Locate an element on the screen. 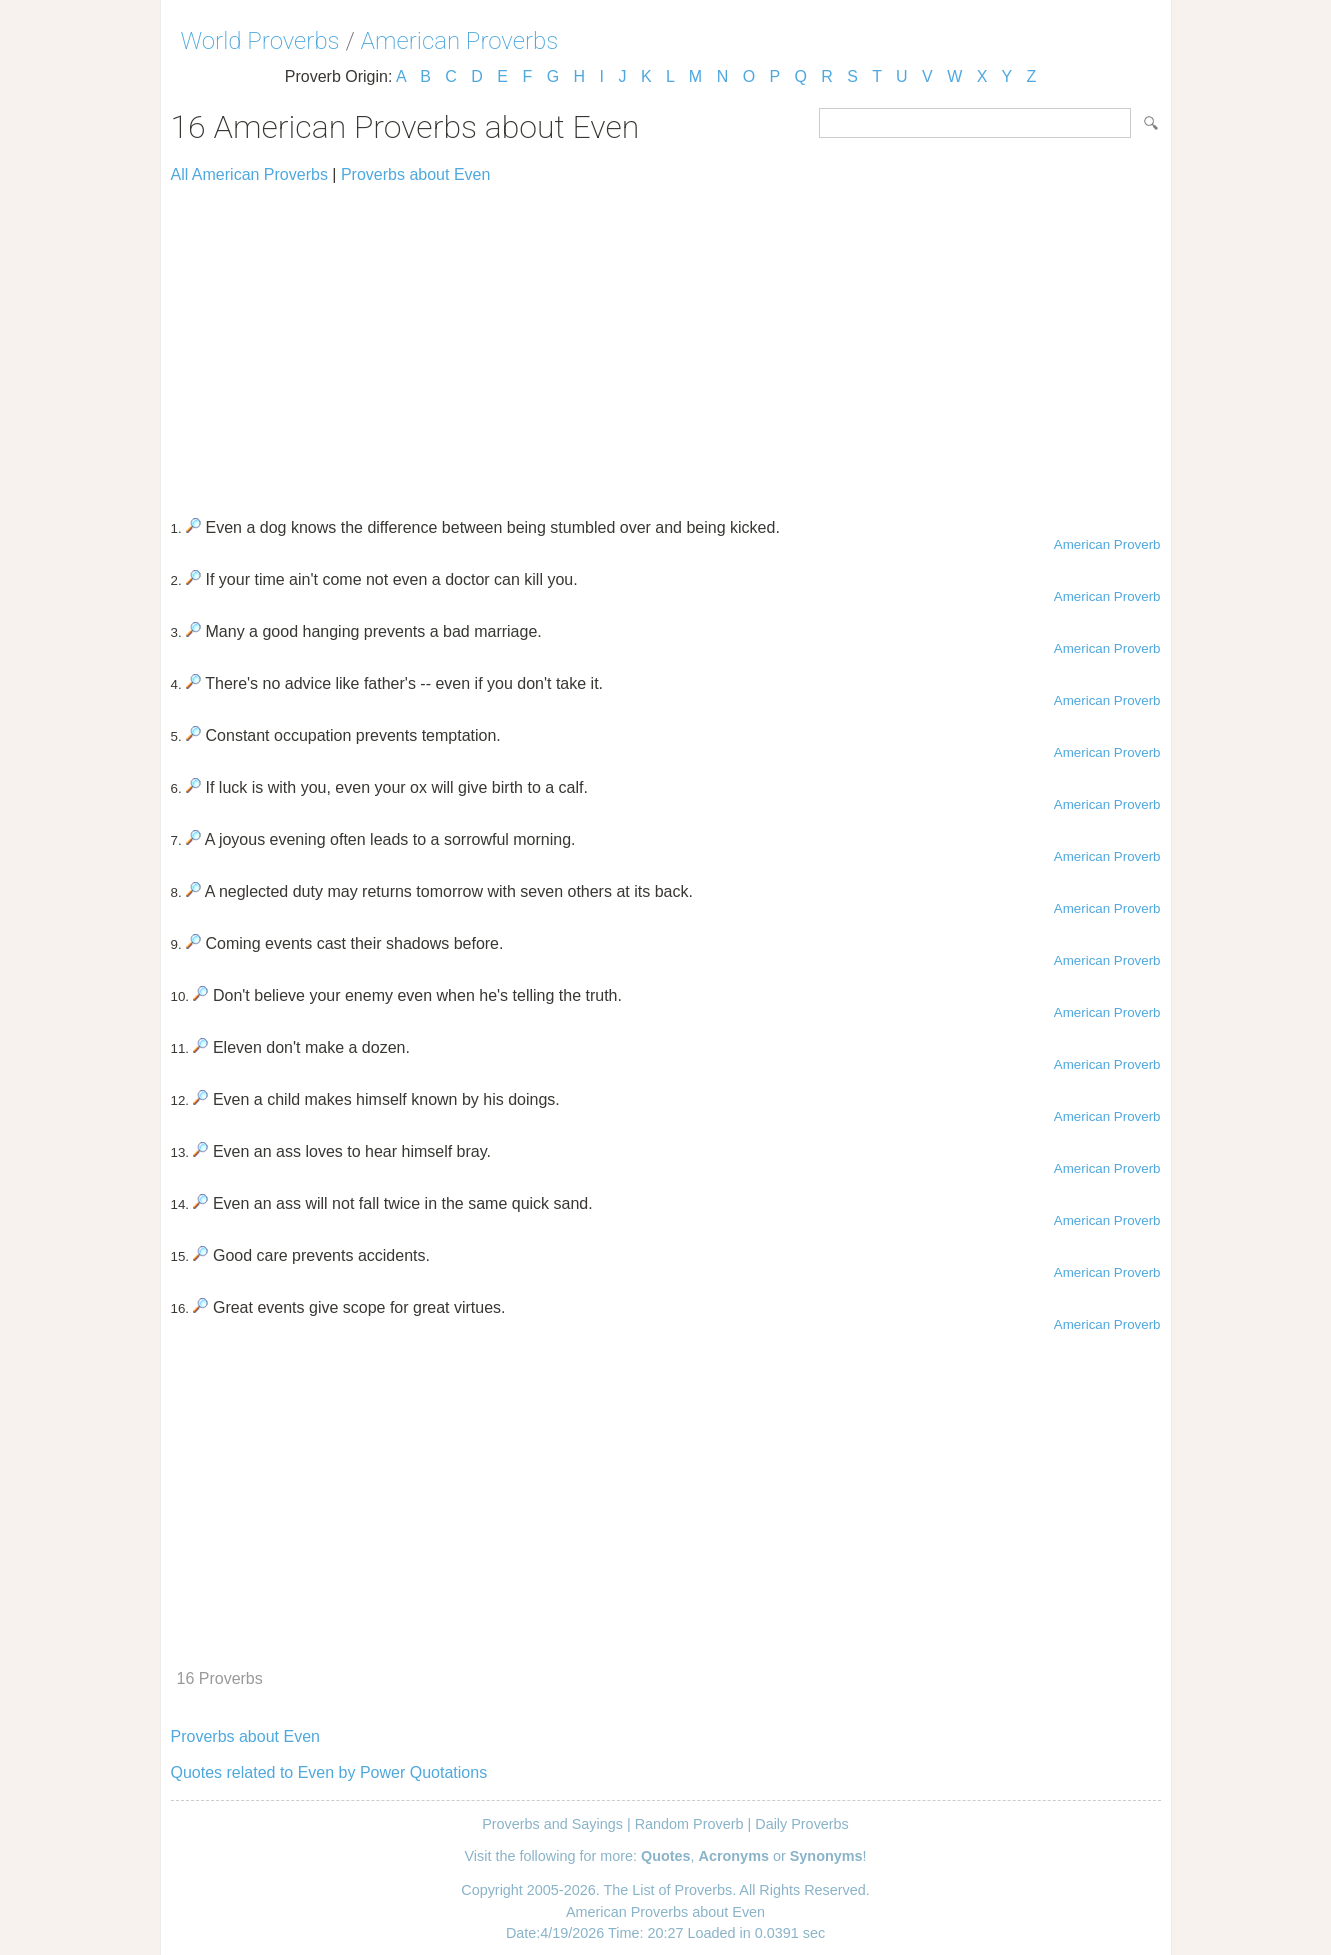 The width and height of the screenshot is (1331, 1955). American Proverb is located at coordinates (1107, 544).